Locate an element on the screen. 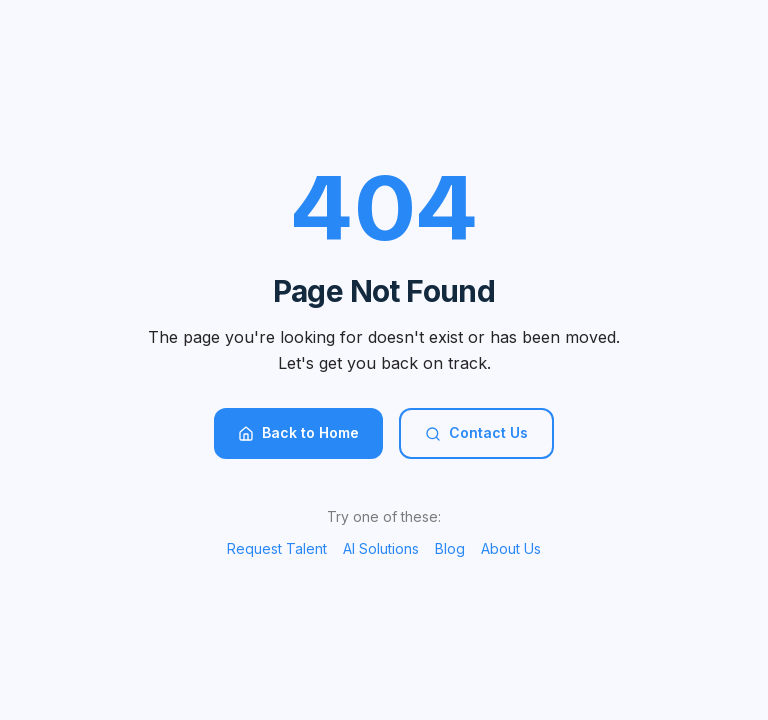 The image size is (768, 720). AI Solutions is located at coordinates (381, 548).